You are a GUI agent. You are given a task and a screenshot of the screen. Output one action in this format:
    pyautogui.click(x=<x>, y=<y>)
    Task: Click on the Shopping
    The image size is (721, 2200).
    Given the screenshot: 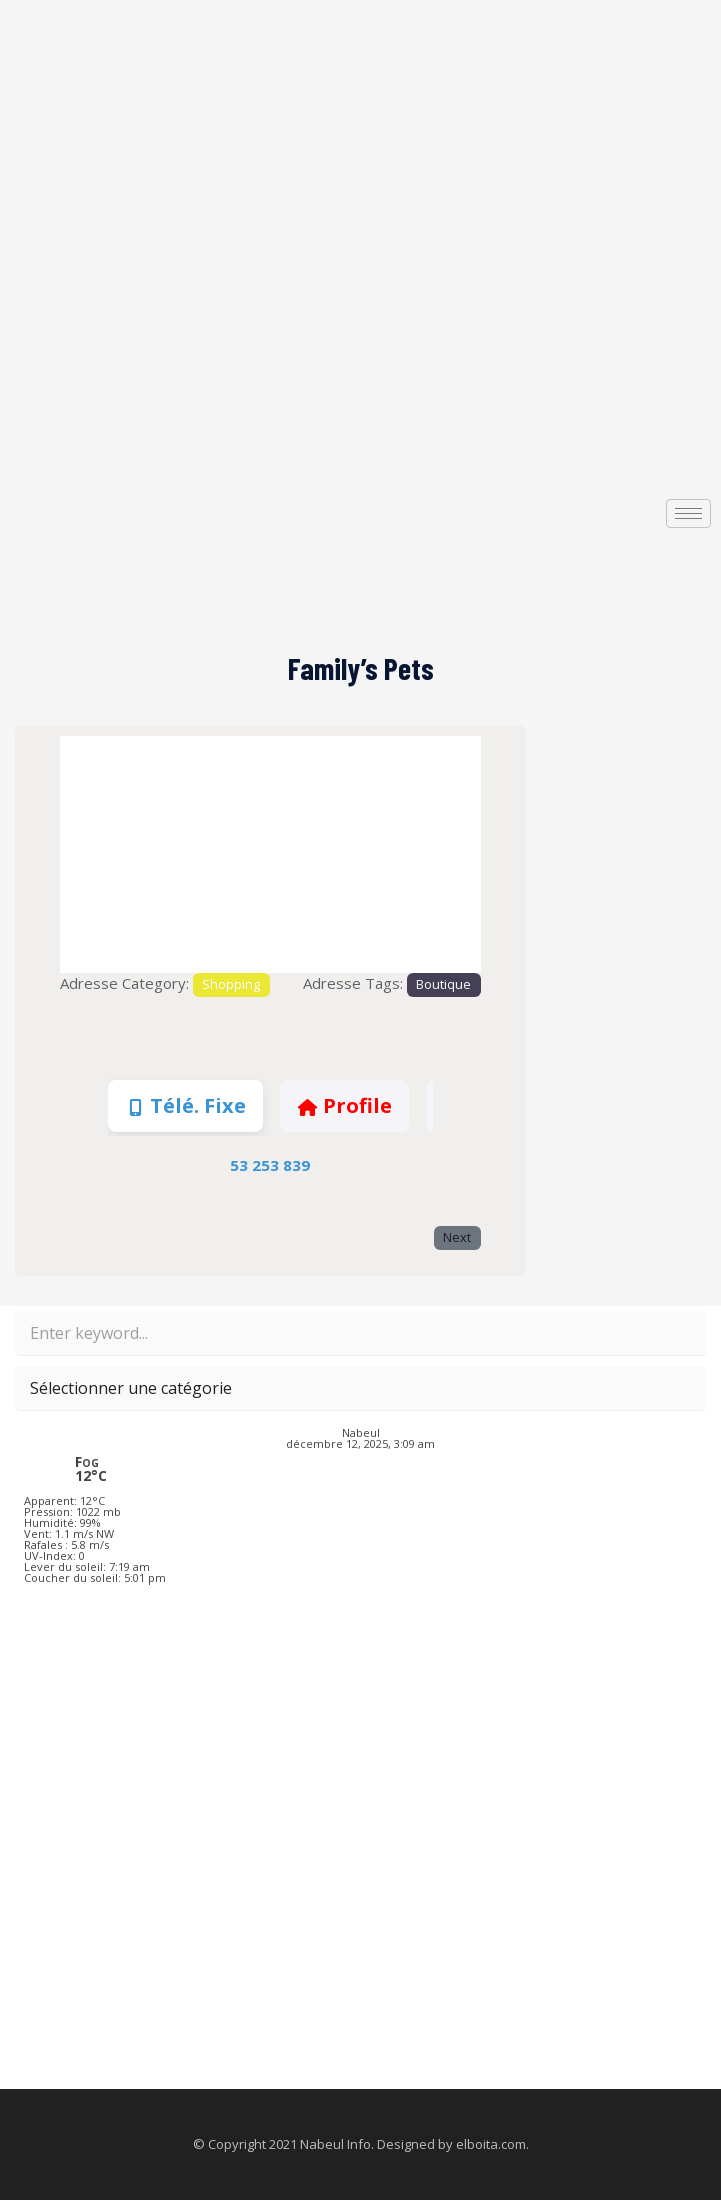 What is the action you would take?
    pyautogui.click(x=231, y=984)
    